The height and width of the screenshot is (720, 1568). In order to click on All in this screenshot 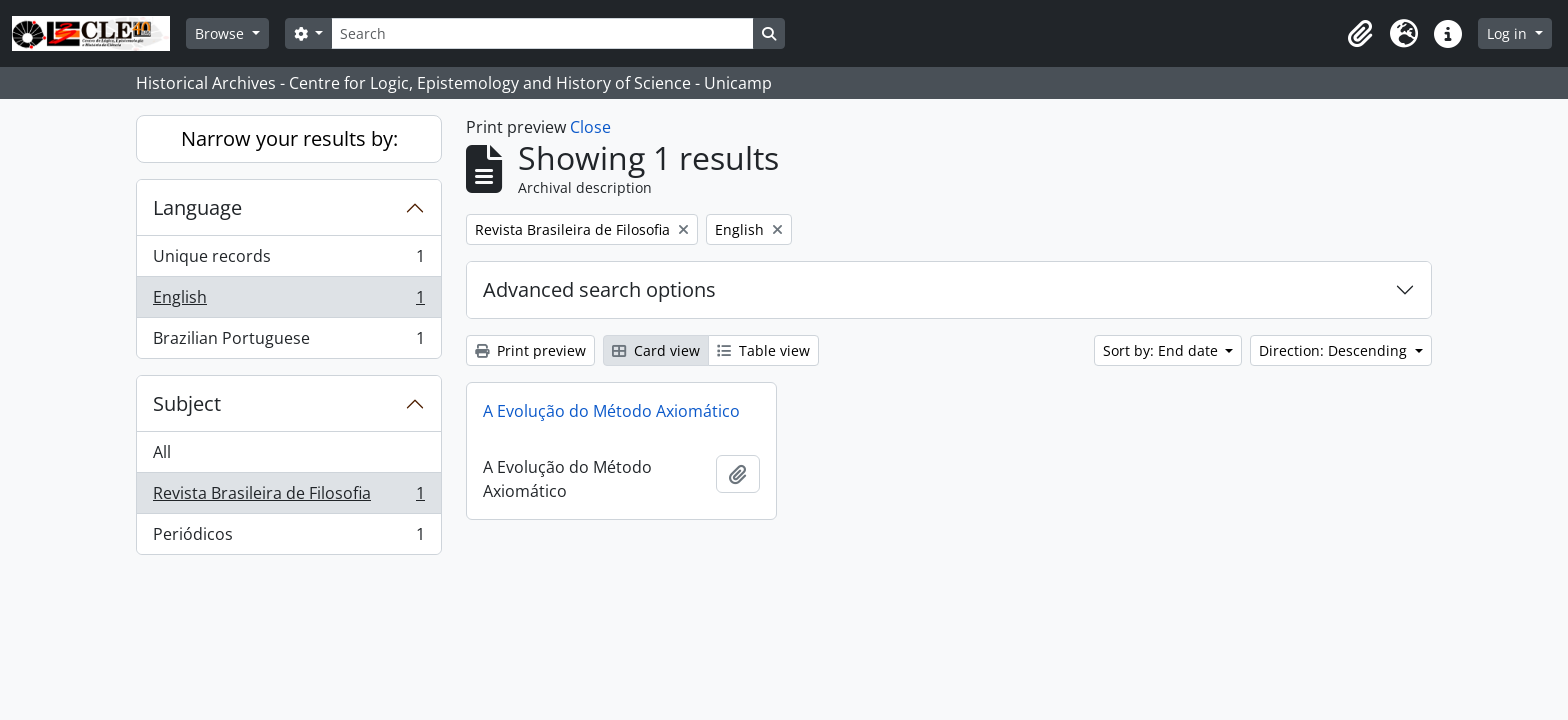, I will do `click(162, 452)`.